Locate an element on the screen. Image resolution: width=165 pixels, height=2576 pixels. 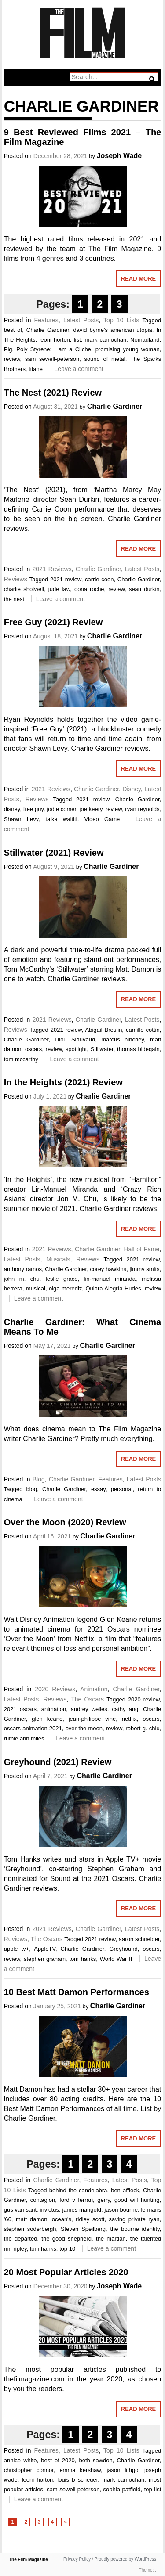
tom hanks is located at coordinates (82, 1959).